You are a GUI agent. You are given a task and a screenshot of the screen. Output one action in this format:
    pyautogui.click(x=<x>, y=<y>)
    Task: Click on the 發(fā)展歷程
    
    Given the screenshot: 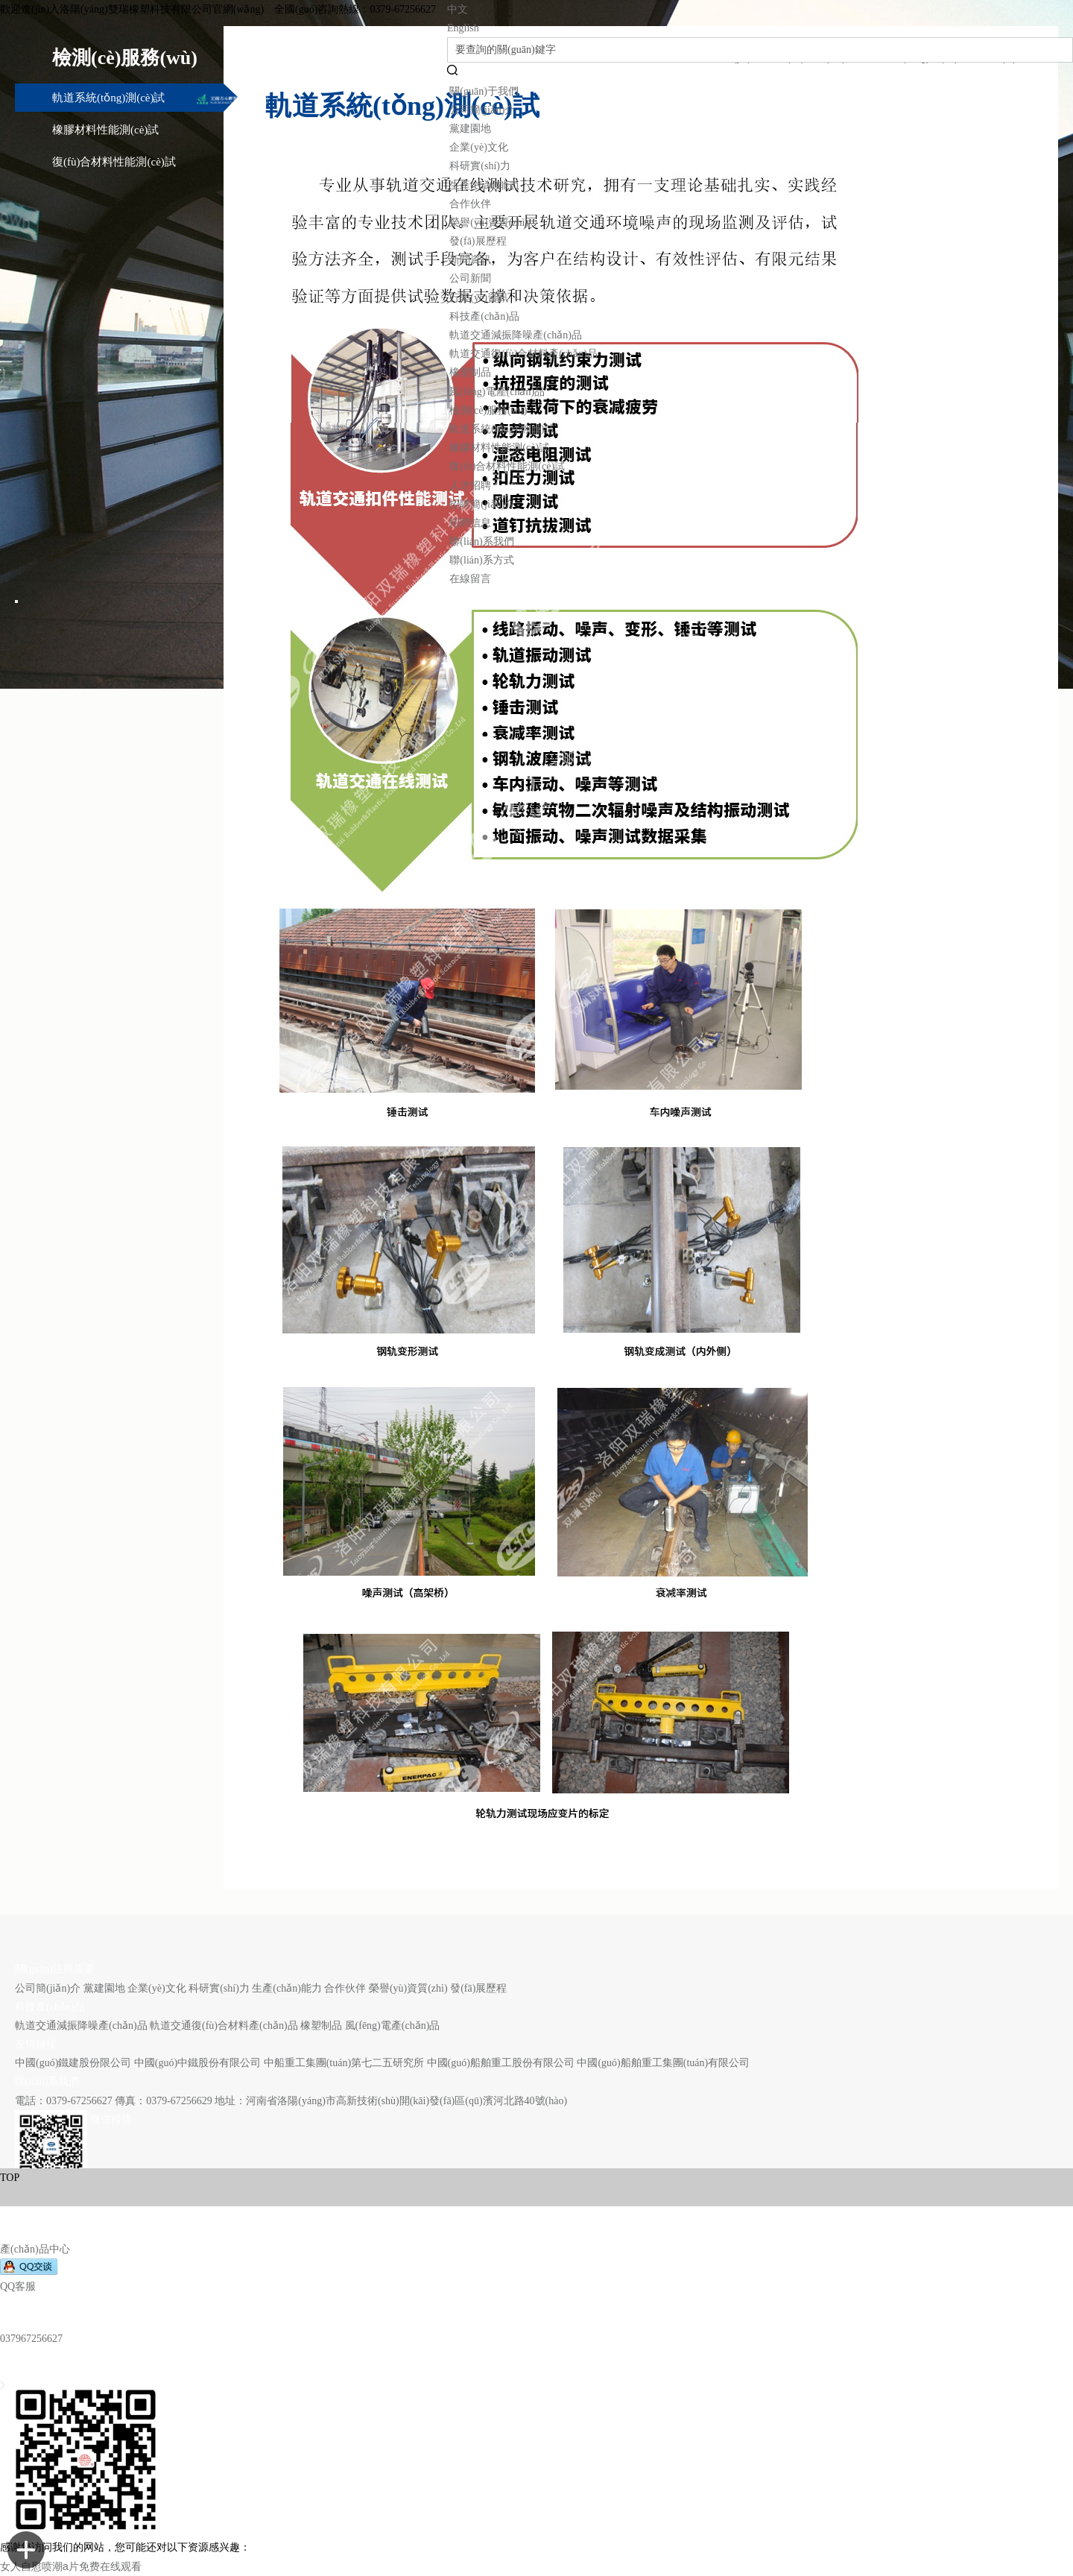 What is the action you would take?
    pyautogui.click(x=477, y=241)
    